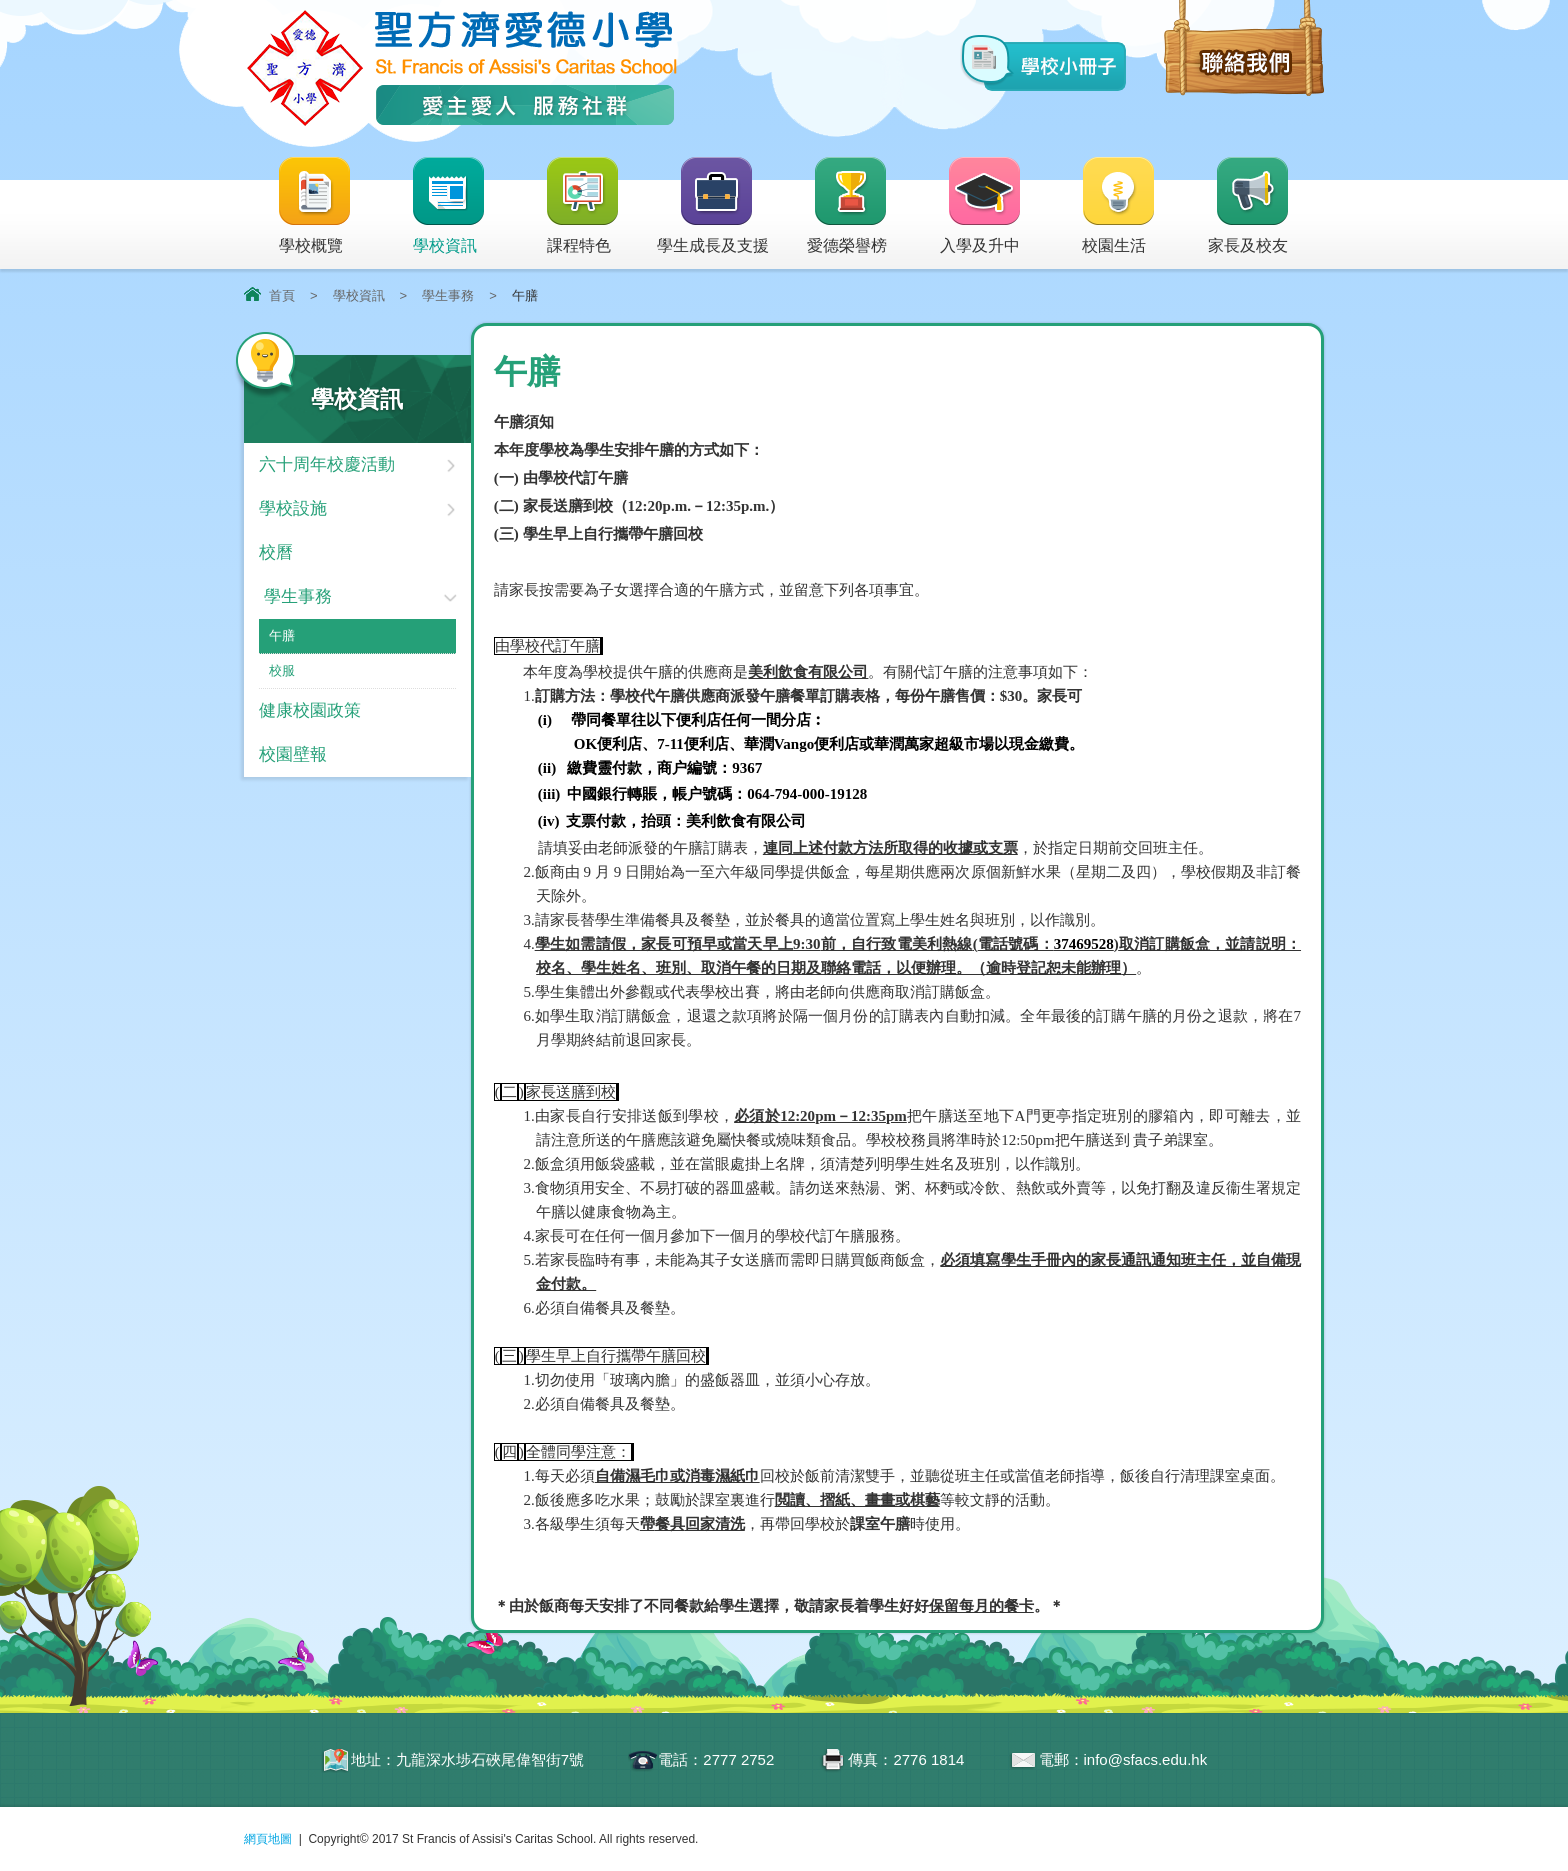  Describe the element at coordinates (1249, 206) in the screenshot. I see `家長及校友` at that location.